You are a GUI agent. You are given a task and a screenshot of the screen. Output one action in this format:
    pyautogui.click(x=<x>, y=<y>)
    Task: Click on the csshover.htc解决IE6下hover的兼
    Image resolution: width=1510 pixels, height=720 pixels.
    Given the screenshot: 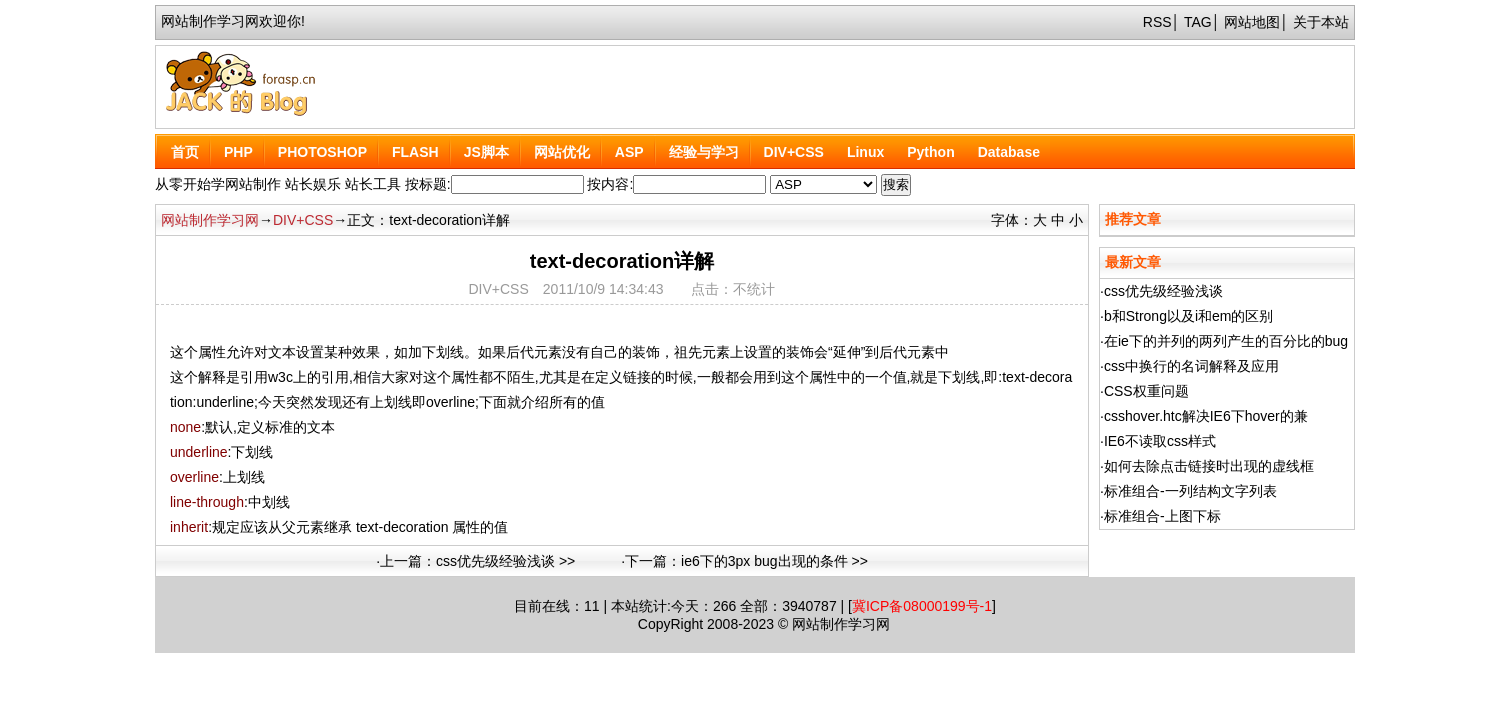 What is the action you would take?
    pyautogui.click(x=1206, y=416)
    